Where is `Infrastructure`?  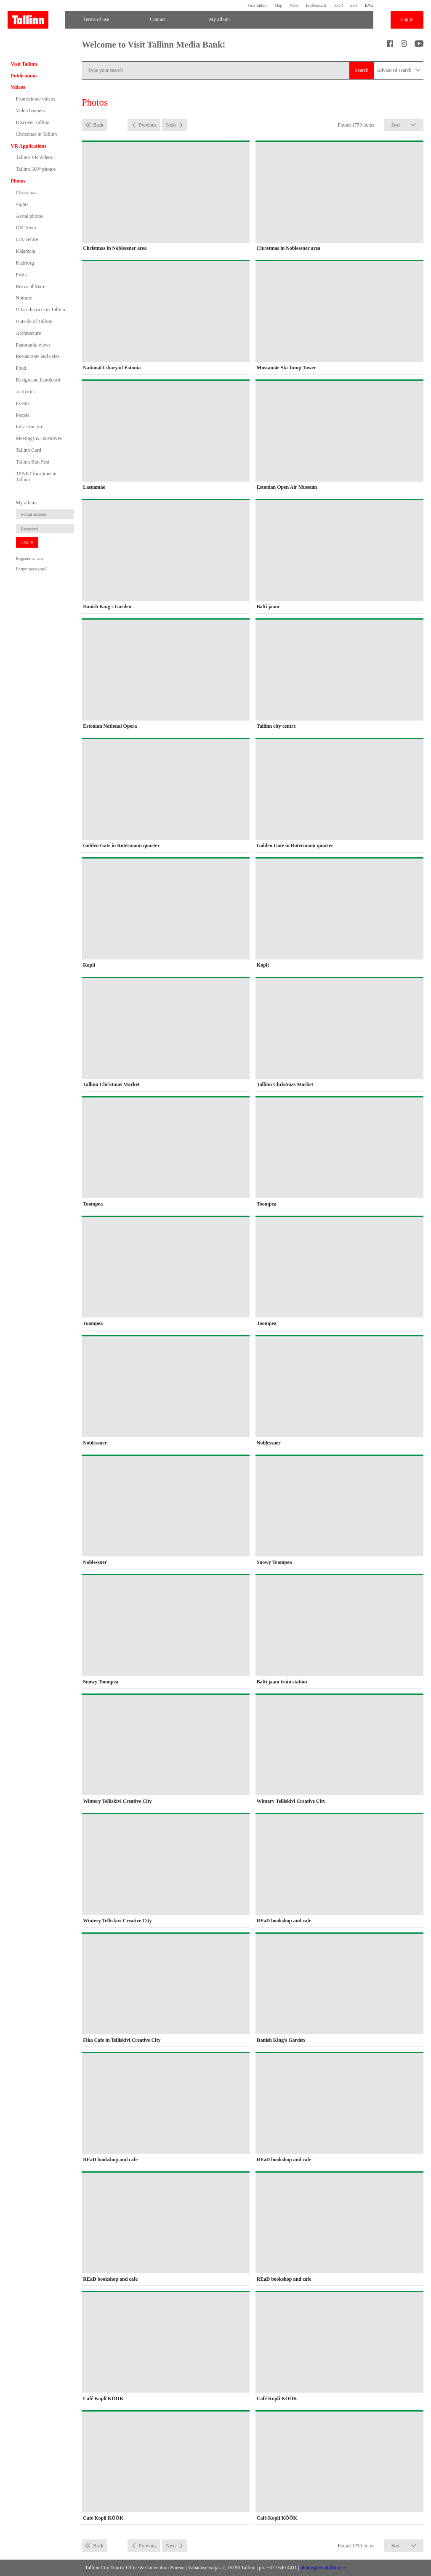 Infrastructure is located at coordinates (29, 426).